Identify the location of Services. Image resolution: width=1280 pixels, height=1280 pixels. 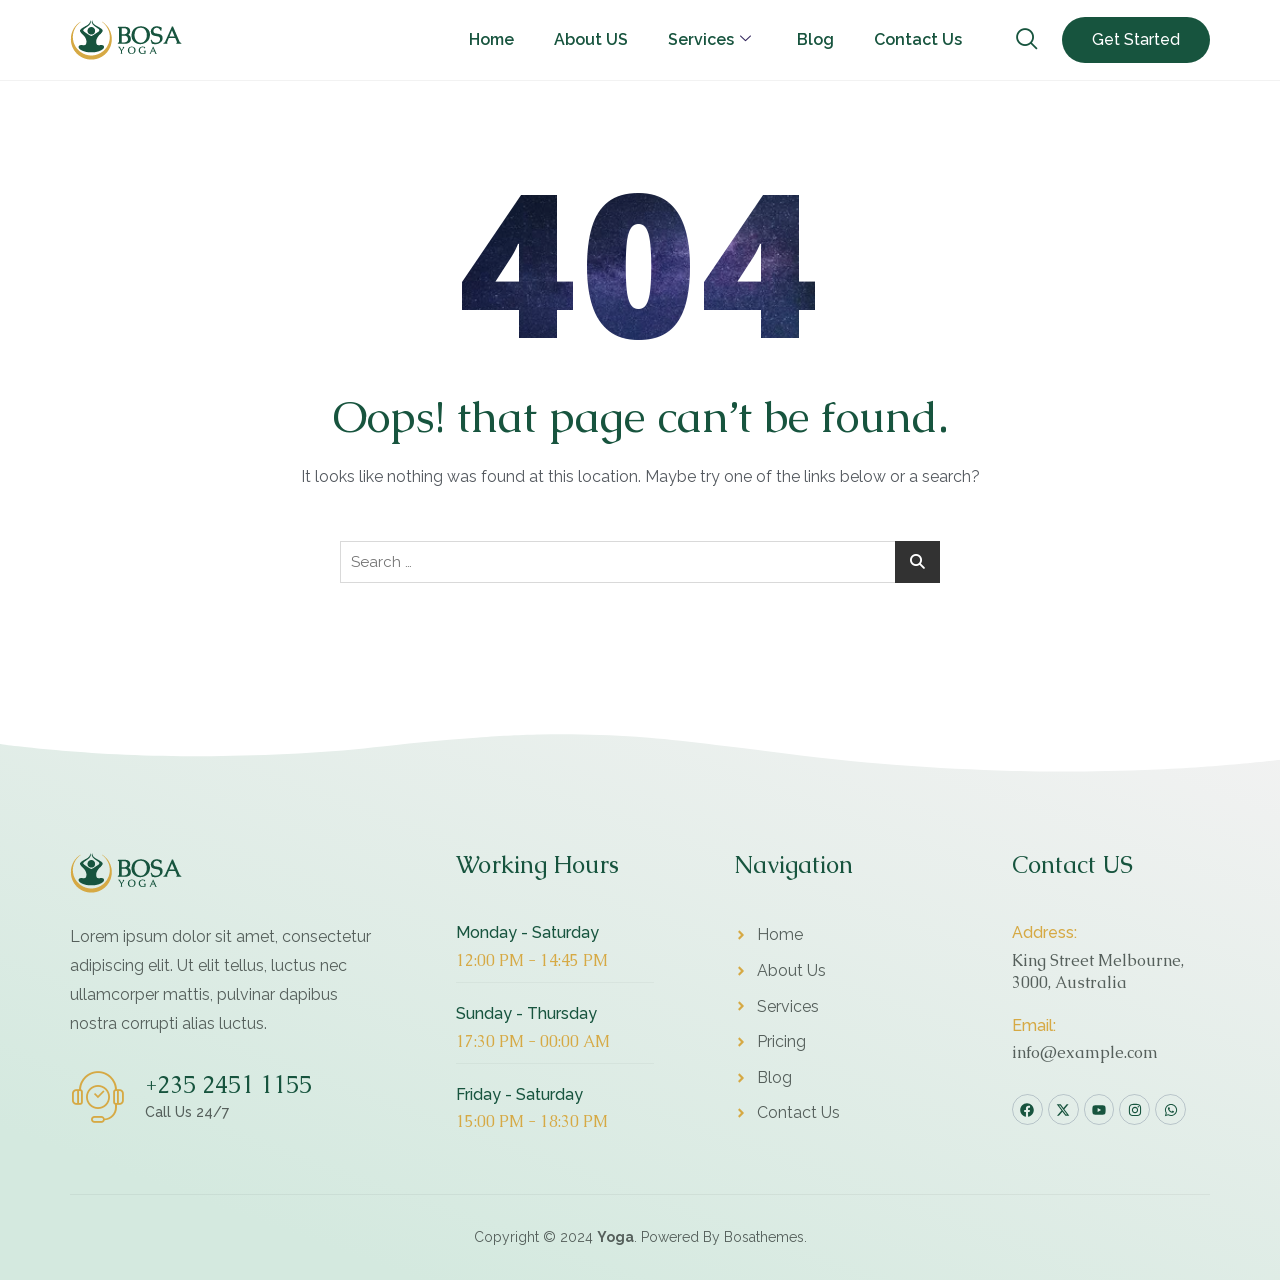
(709, 39).